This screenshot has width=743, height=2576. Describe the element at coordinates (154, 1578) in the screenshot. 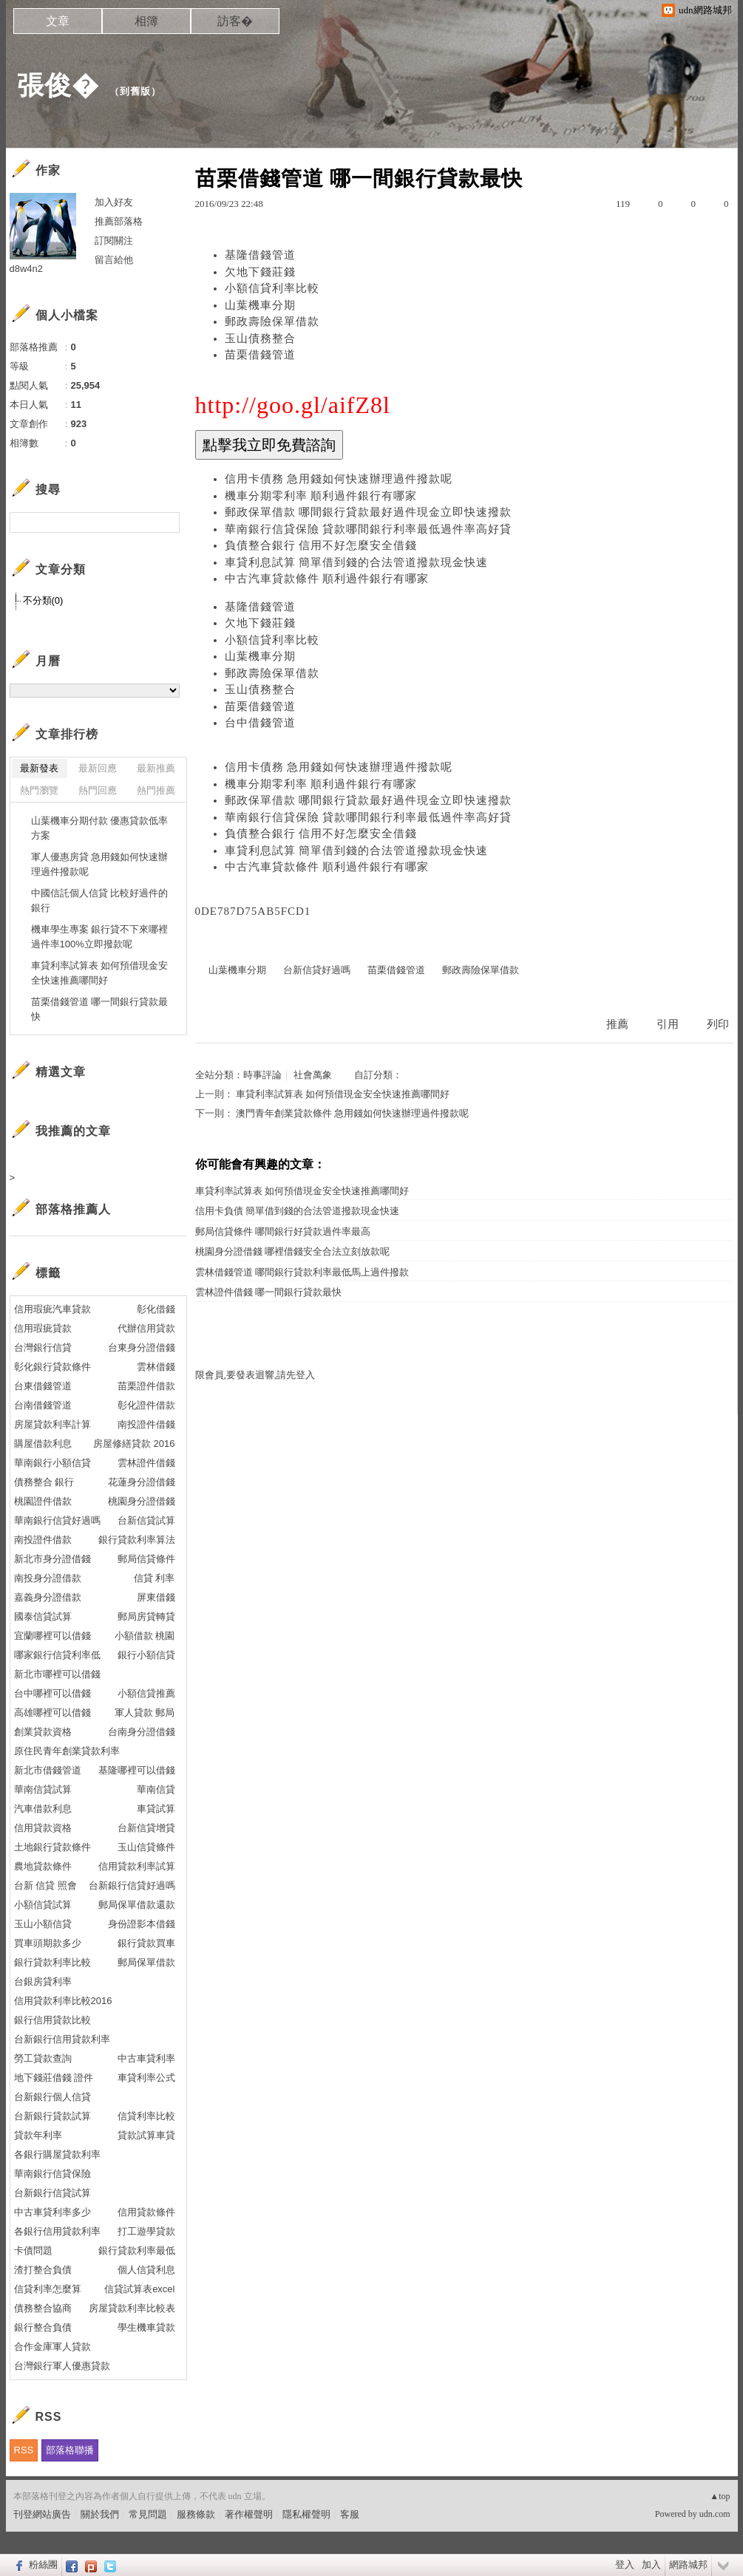

I see `信貸 利率` at that location.